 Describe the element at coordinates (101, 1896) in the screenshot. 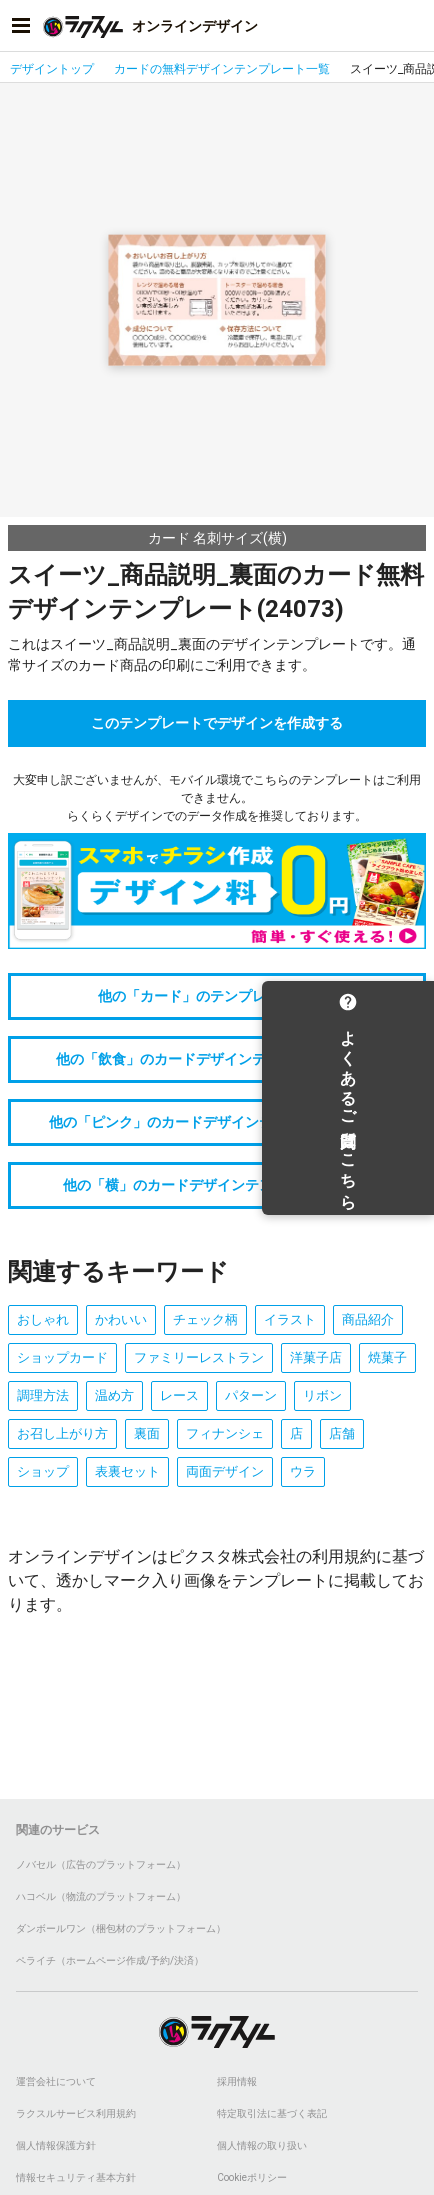

I see `ハコベル（物流のプラットフォーム）` at that location.